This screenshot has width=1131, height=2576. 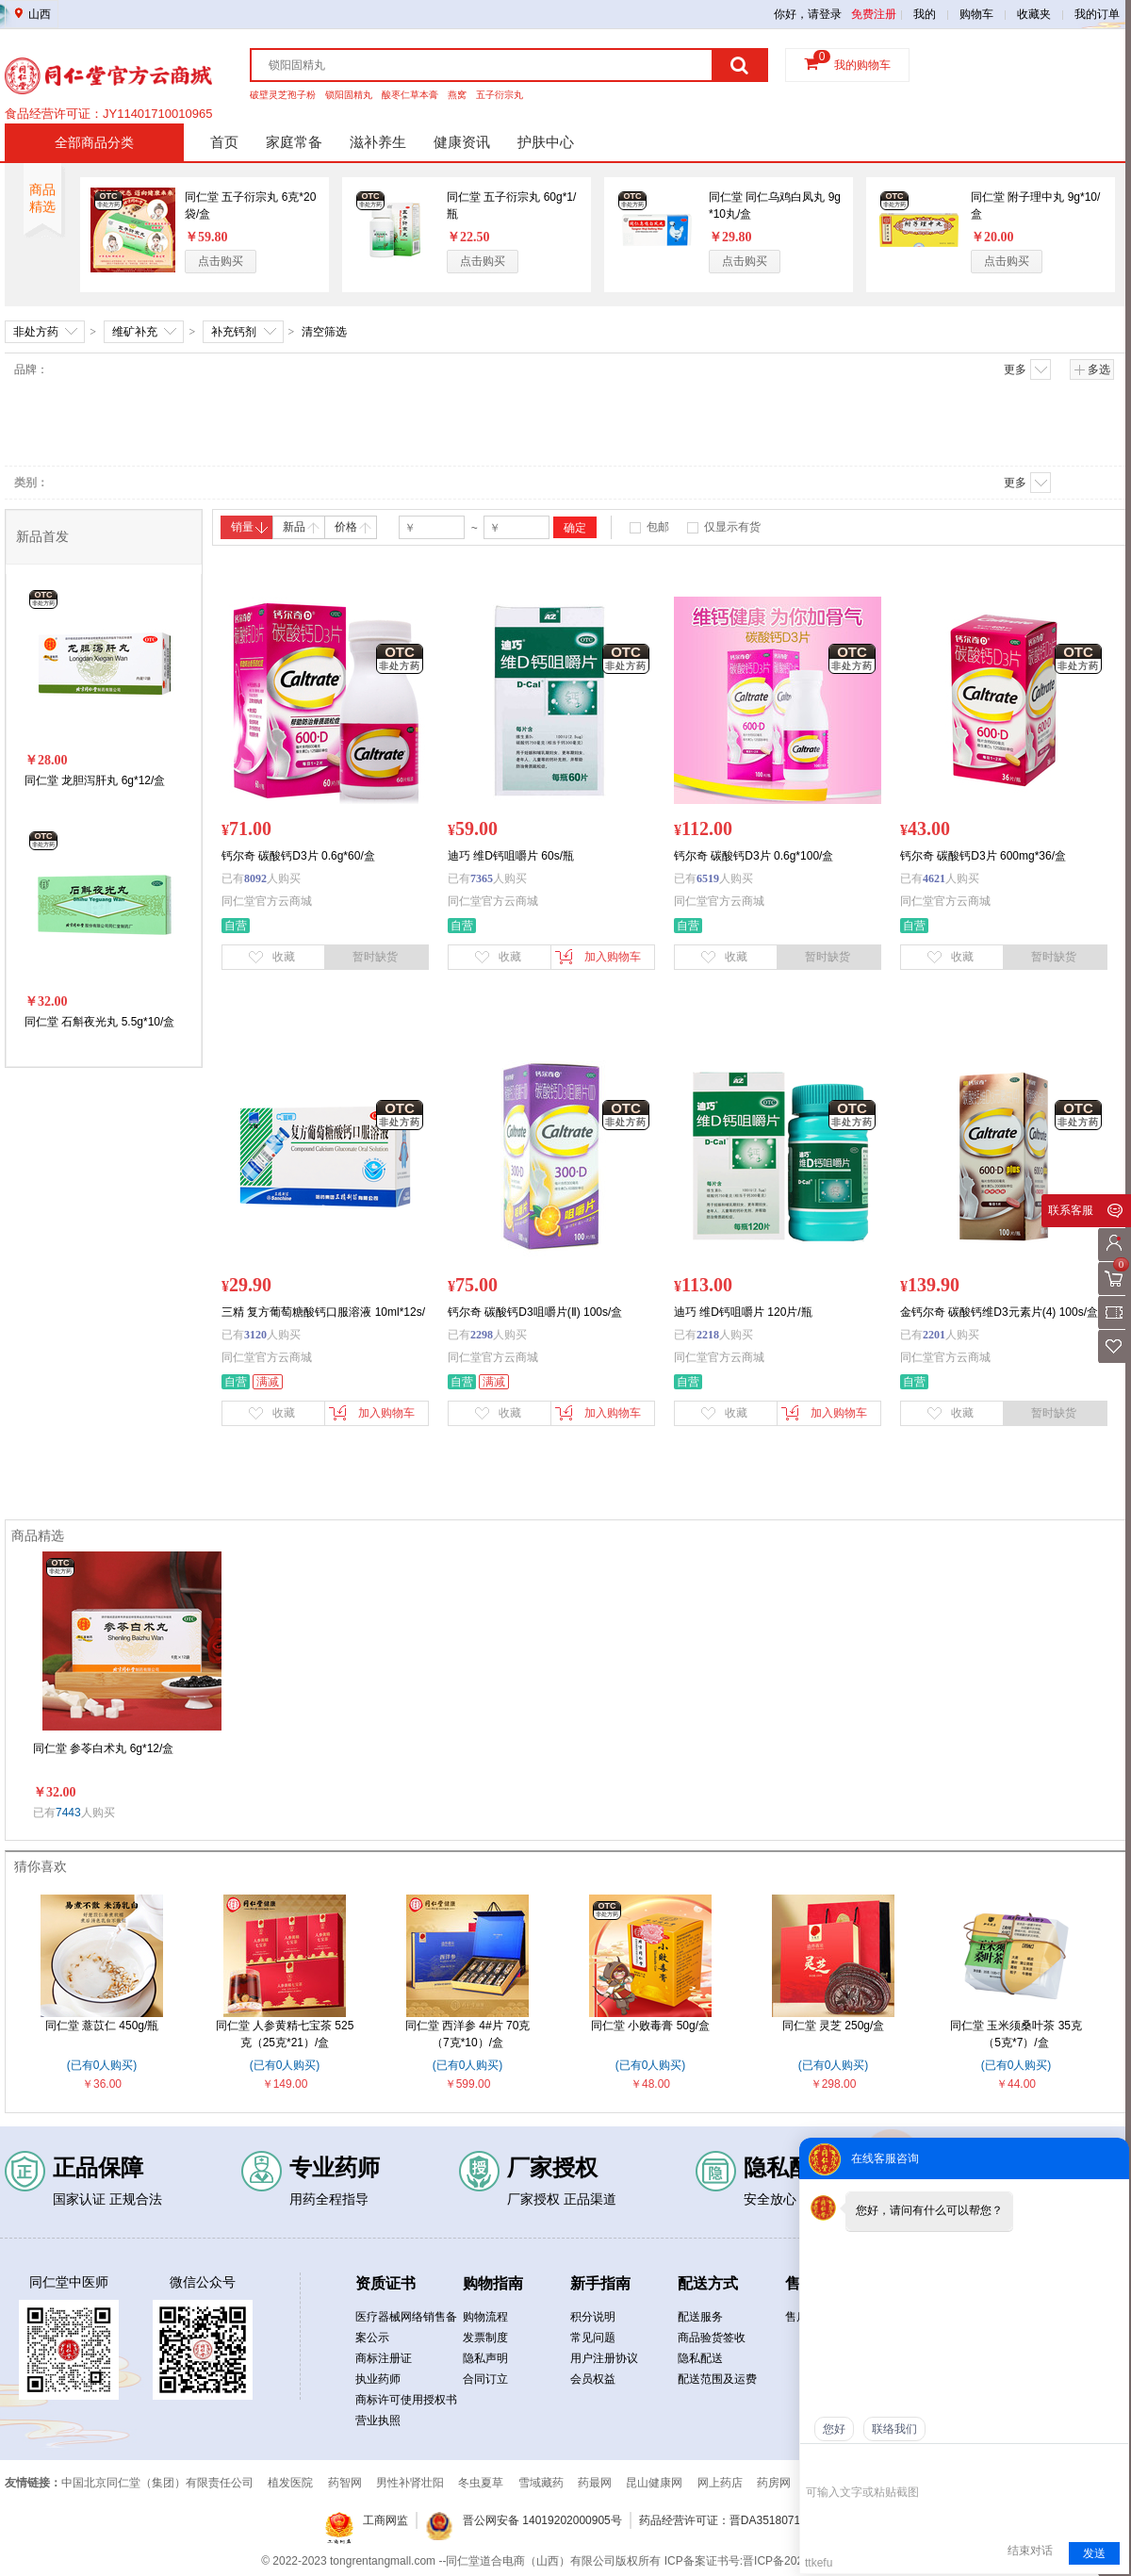 What do you see at coordinates (545, 142) in the screenshot?
I see `护肤中心` at bounding box center [545, 142].